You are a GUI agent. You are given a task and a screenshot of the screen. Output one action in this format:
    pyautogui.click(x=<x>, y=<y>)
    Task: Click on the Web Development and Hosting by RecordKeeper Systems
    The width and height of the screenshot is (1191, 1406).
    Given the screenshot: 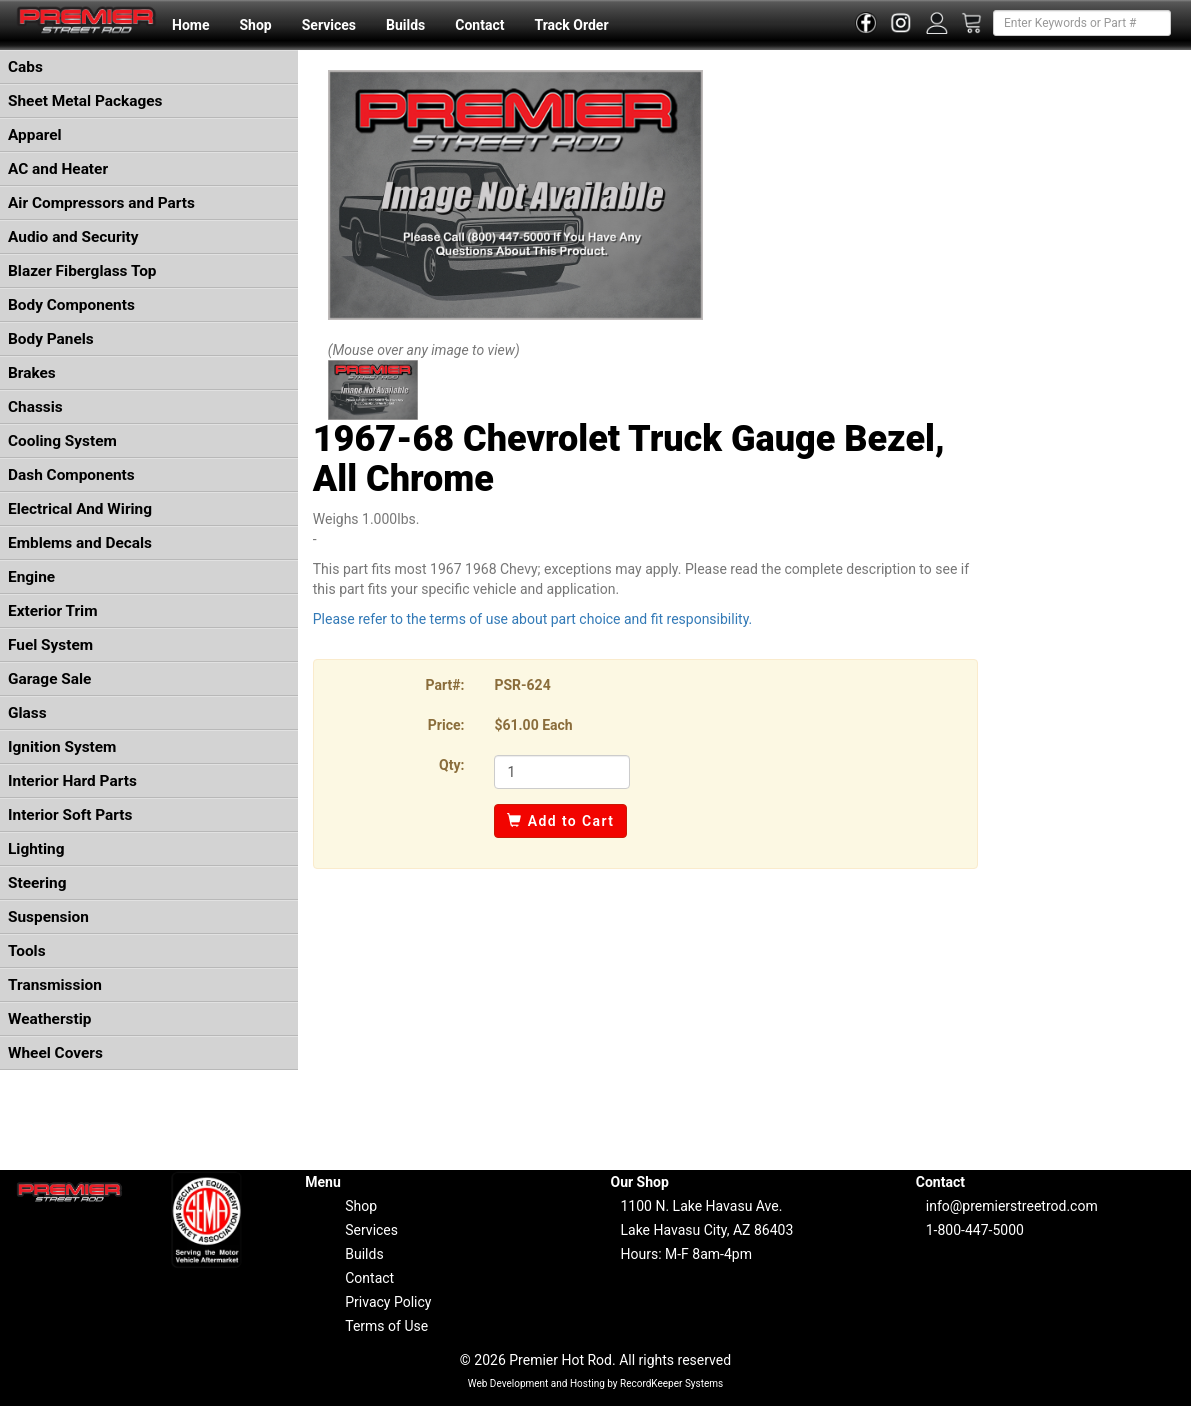 What is the action you would take?
    pyautogui.click(x=596, y=1383)
    